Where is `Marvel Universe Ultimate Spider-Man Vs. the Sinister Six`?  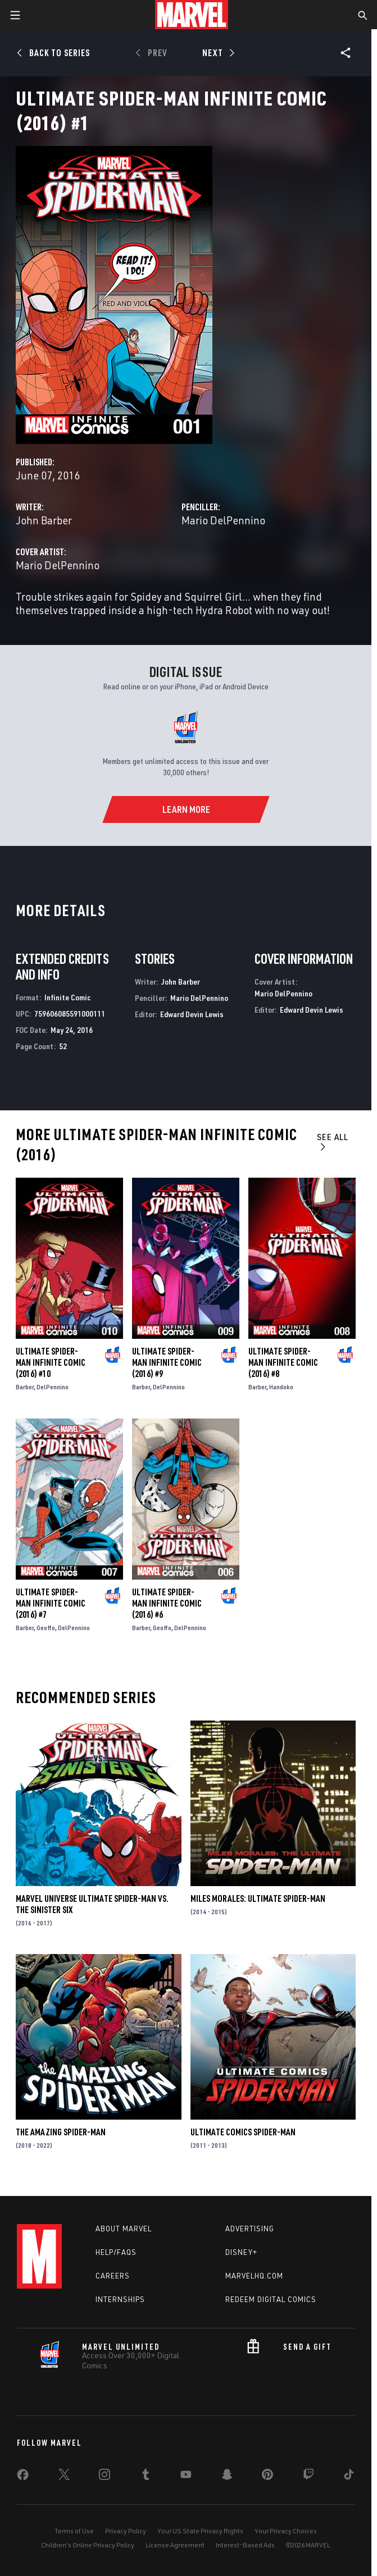 Marvel Universe Ultimate Spider-Man Vs. the Sinister Six is located at coordinates (92, 1904).